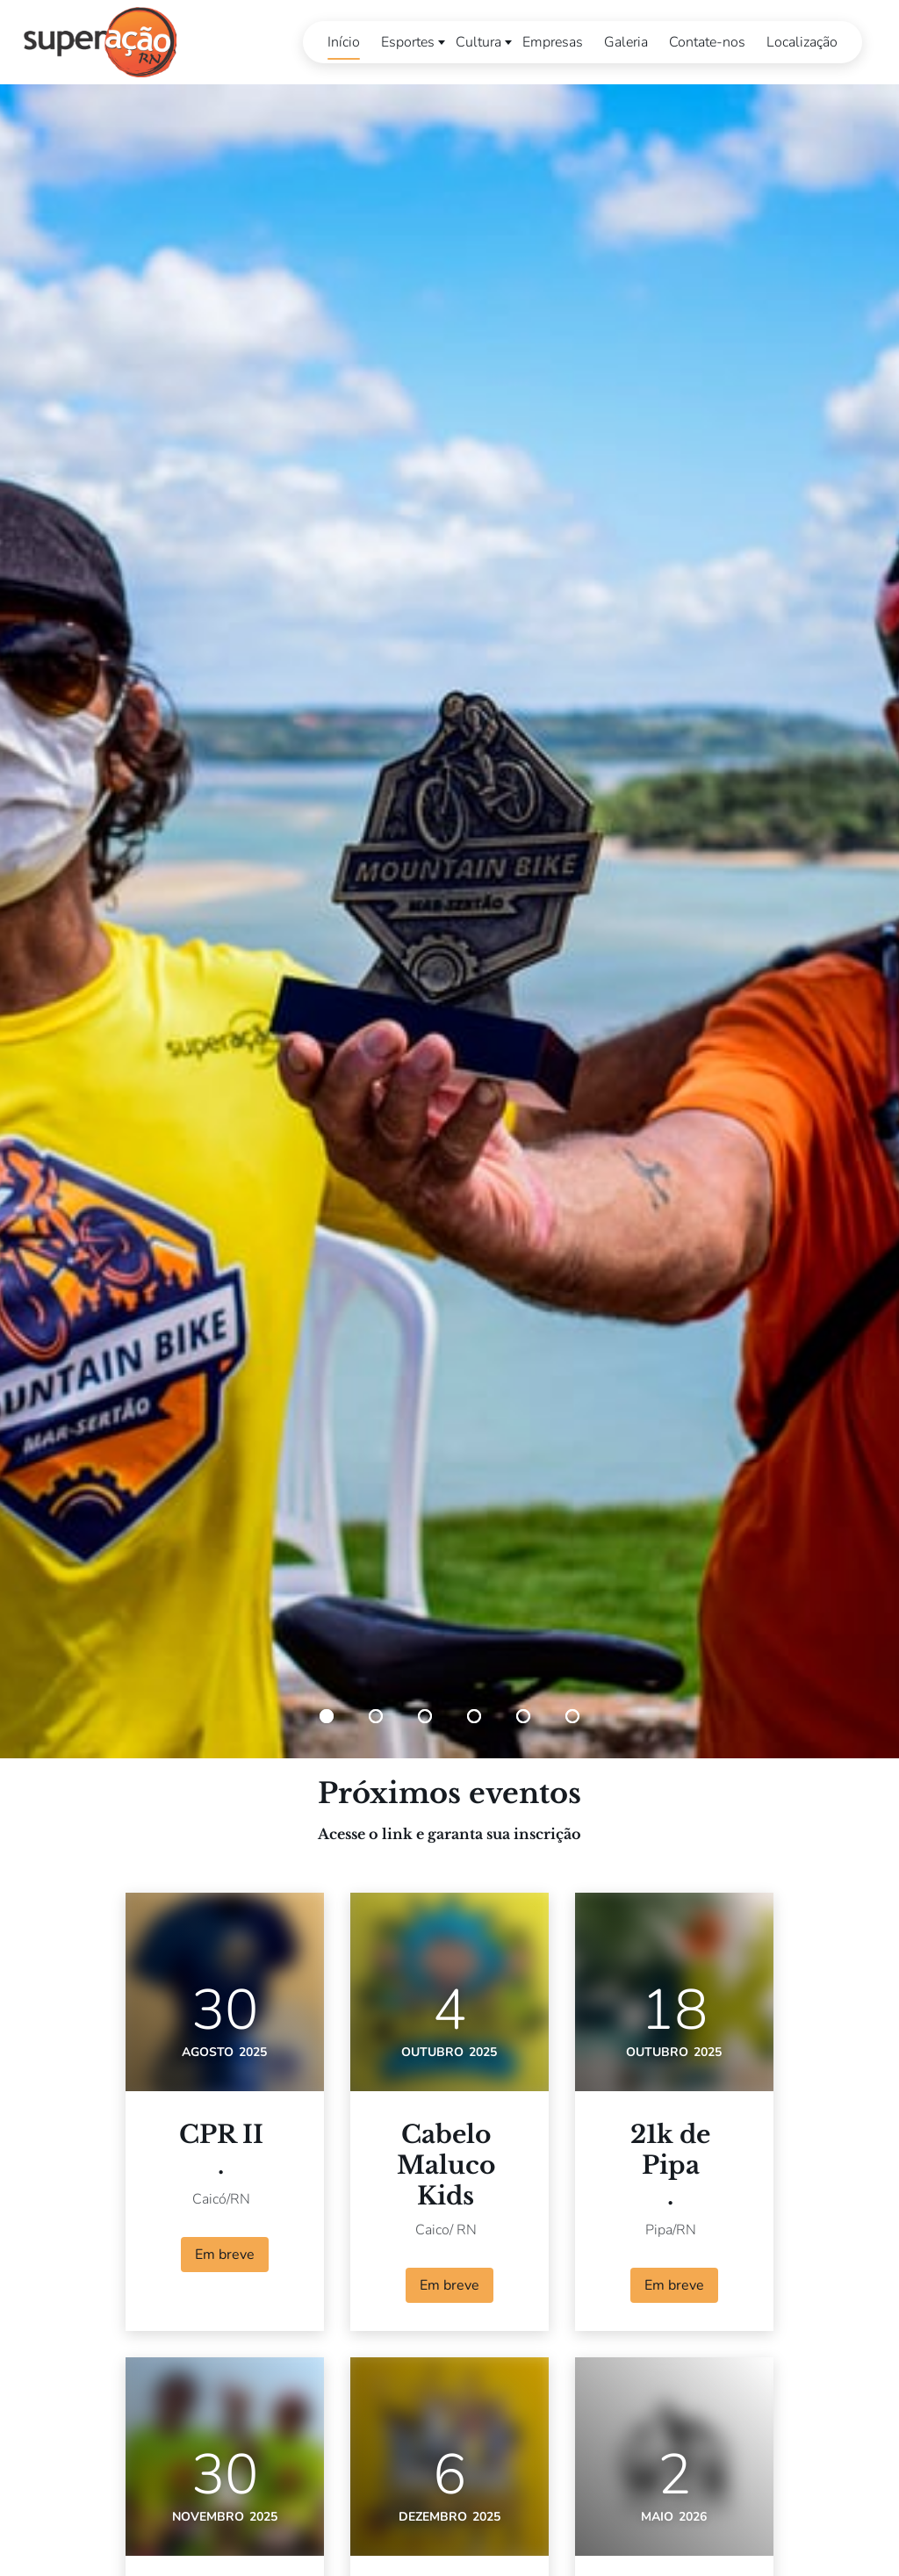  Describe the element at coordinates (797, 42) in the screenshot. I see `Localização` at that location.